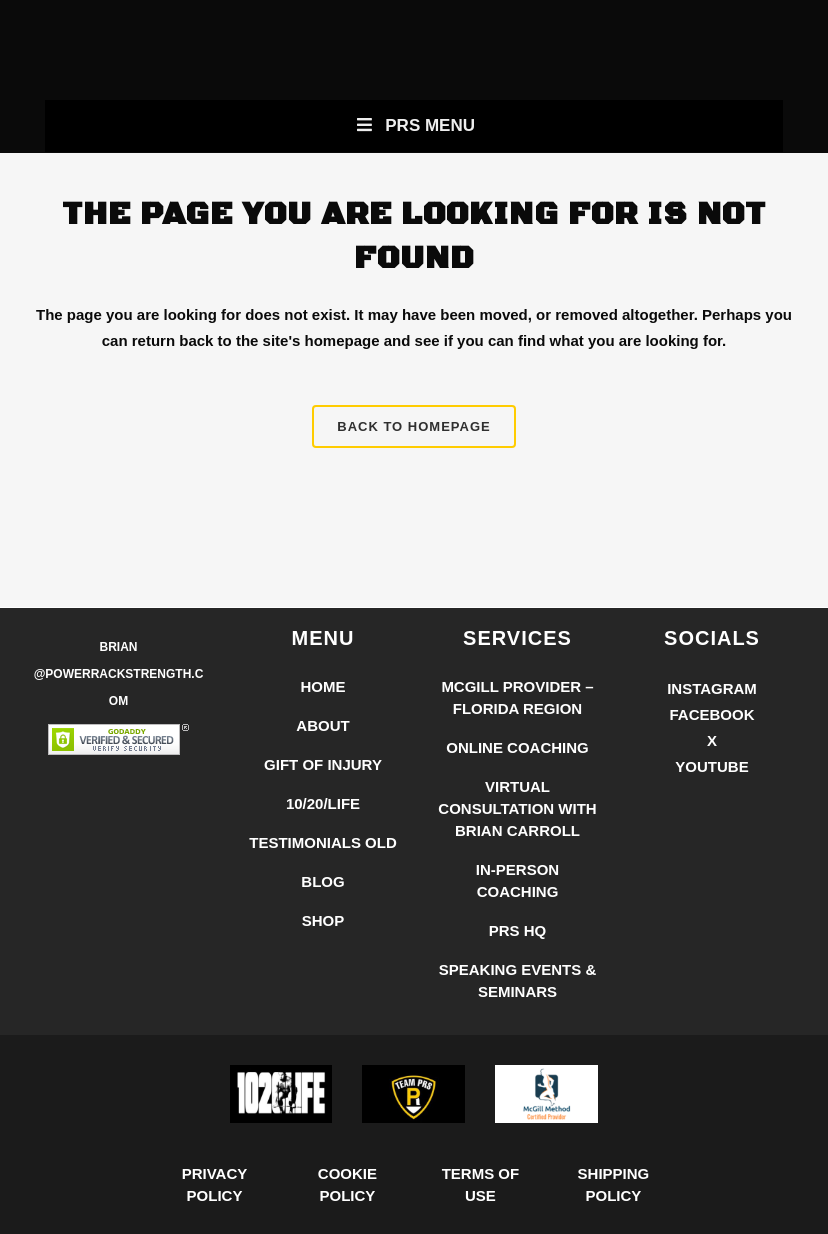 This screenshot has height=1234, width=828. What do you see at coordinates (413, 426) in the screenshot?
I see `Back to homepage` at bounding box center [413, 426].